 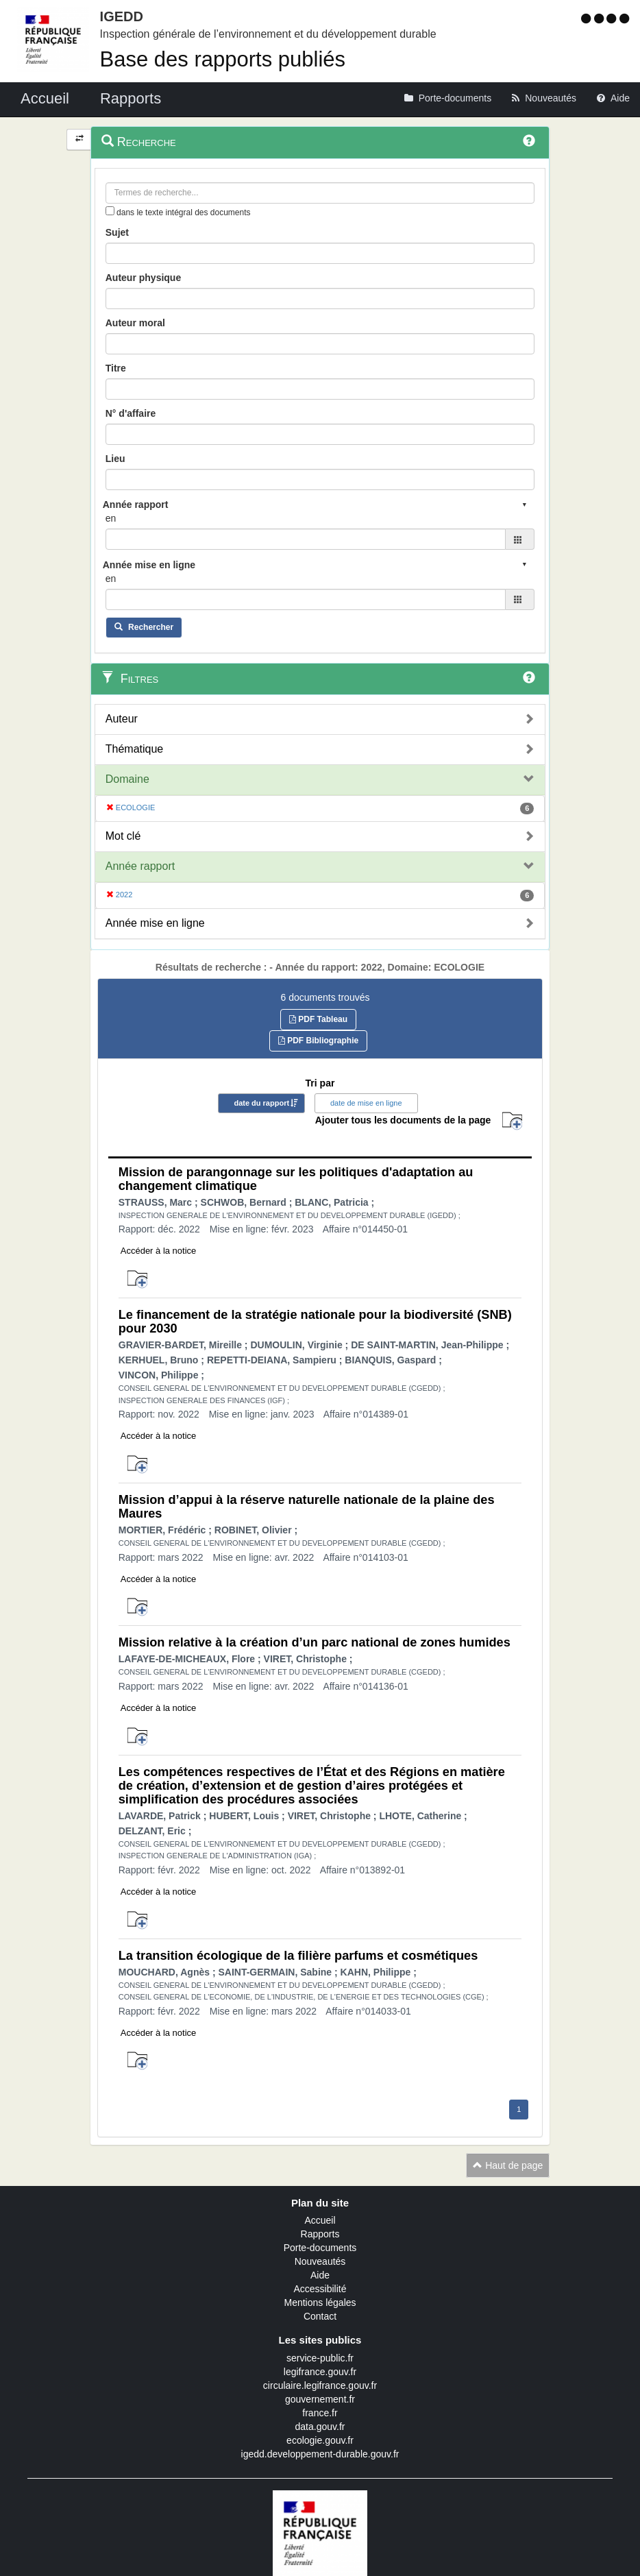 What do you see at coordinates (508, 2165) in the screenshot?
I see `Haut de page` at bounding box center [508, 2165].